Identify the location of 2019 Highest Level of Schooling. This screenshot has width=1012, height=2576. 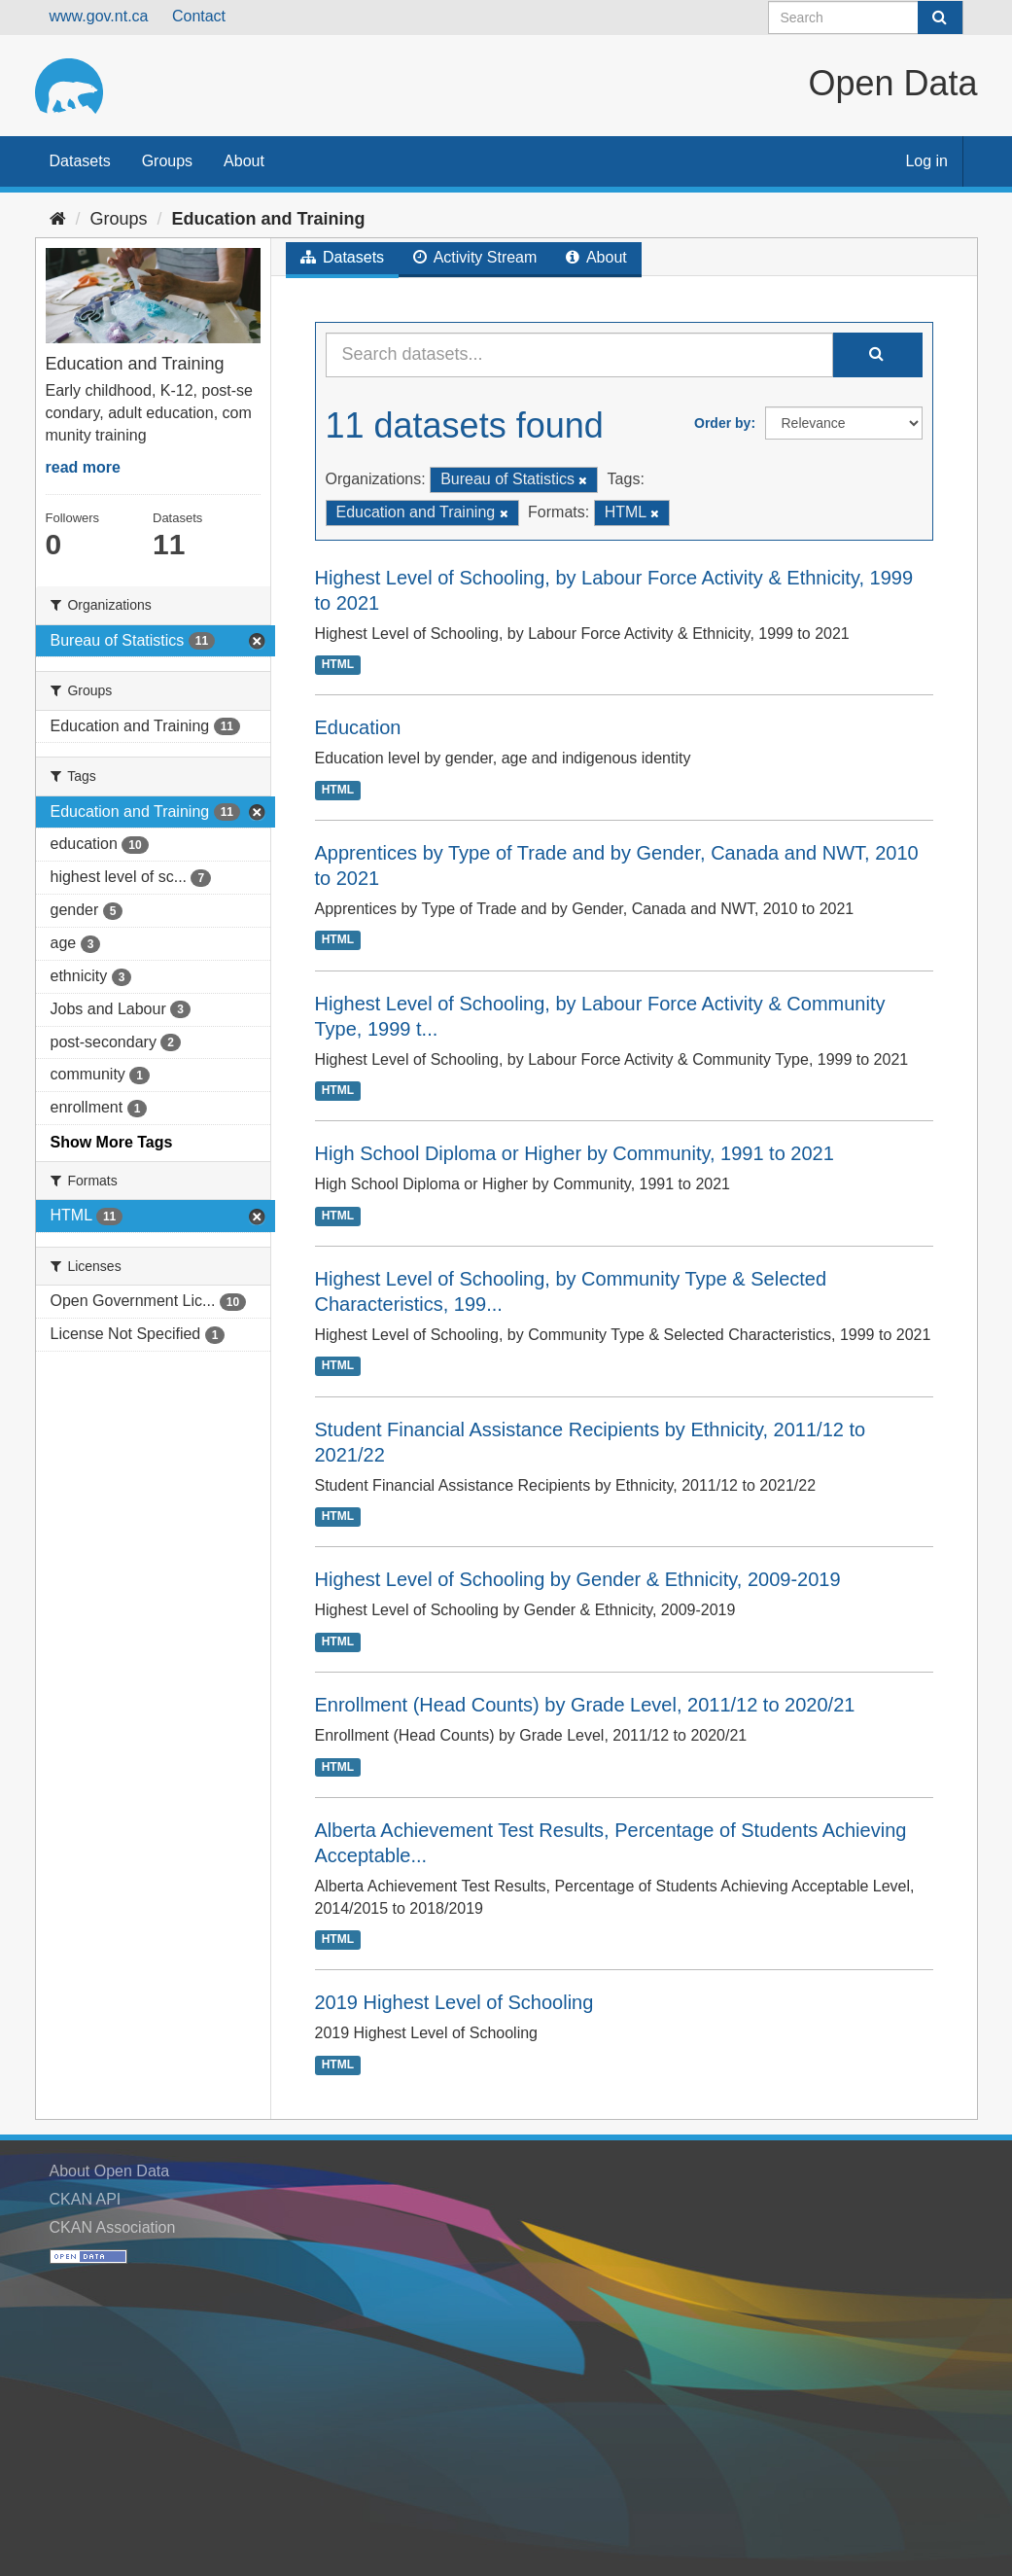
(454, 2002).